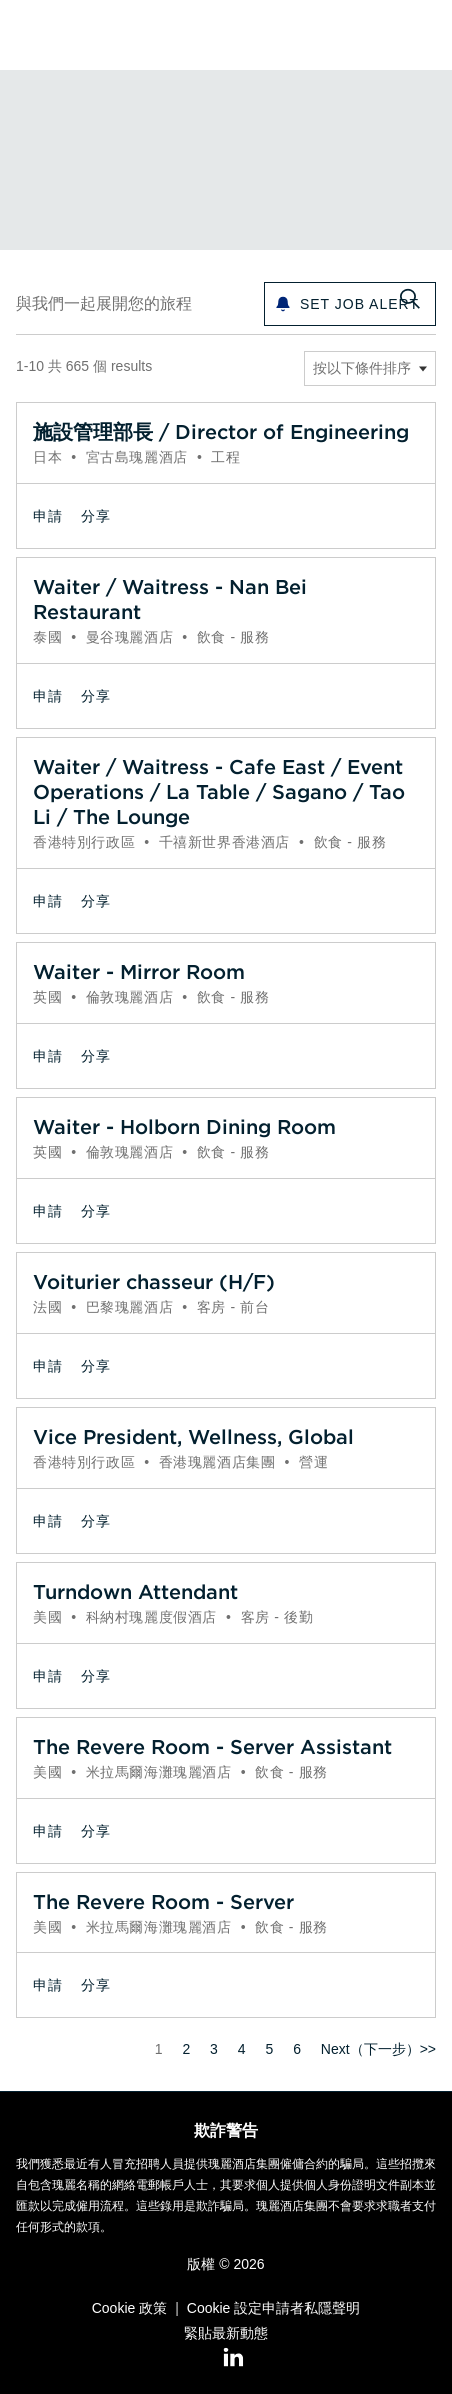 The image size is (452, 2394). Describe the element at coordinates (214, 2049) in the screenshot. I see `3 [前往頁碼 3]` at that location.